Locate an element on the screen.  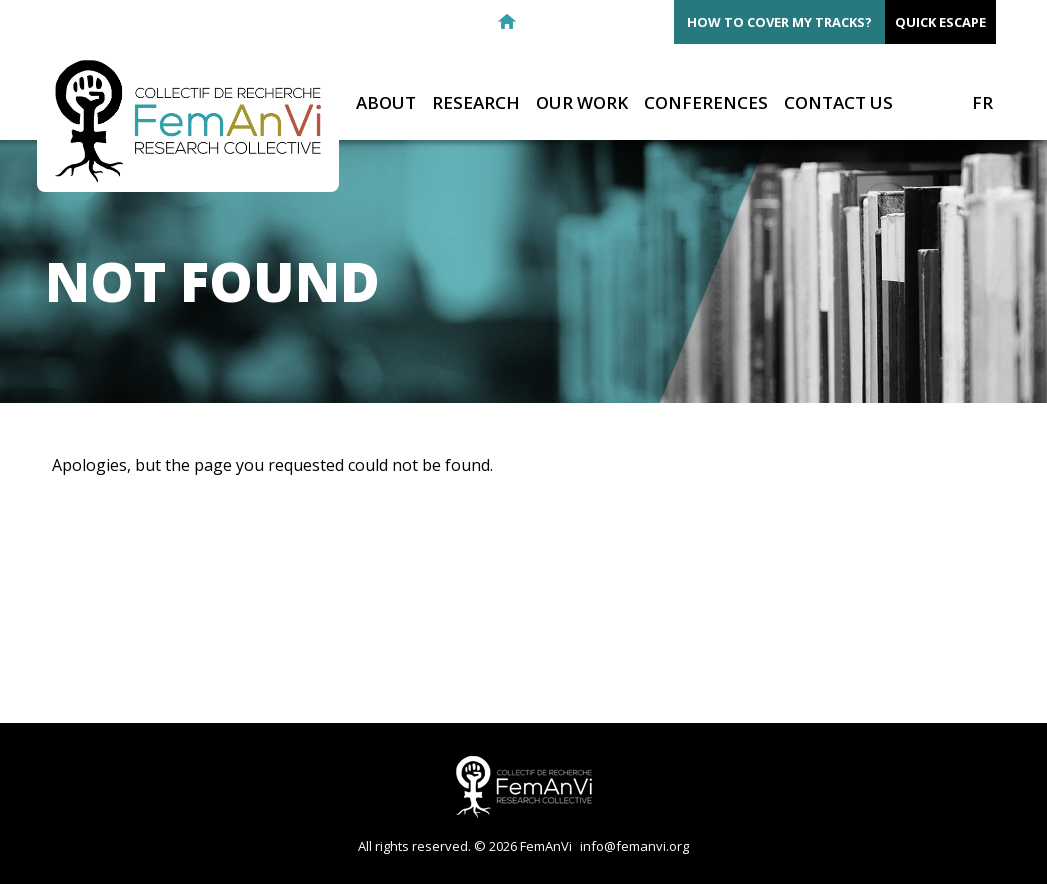
Conferences is located at coordinates (706, 103).